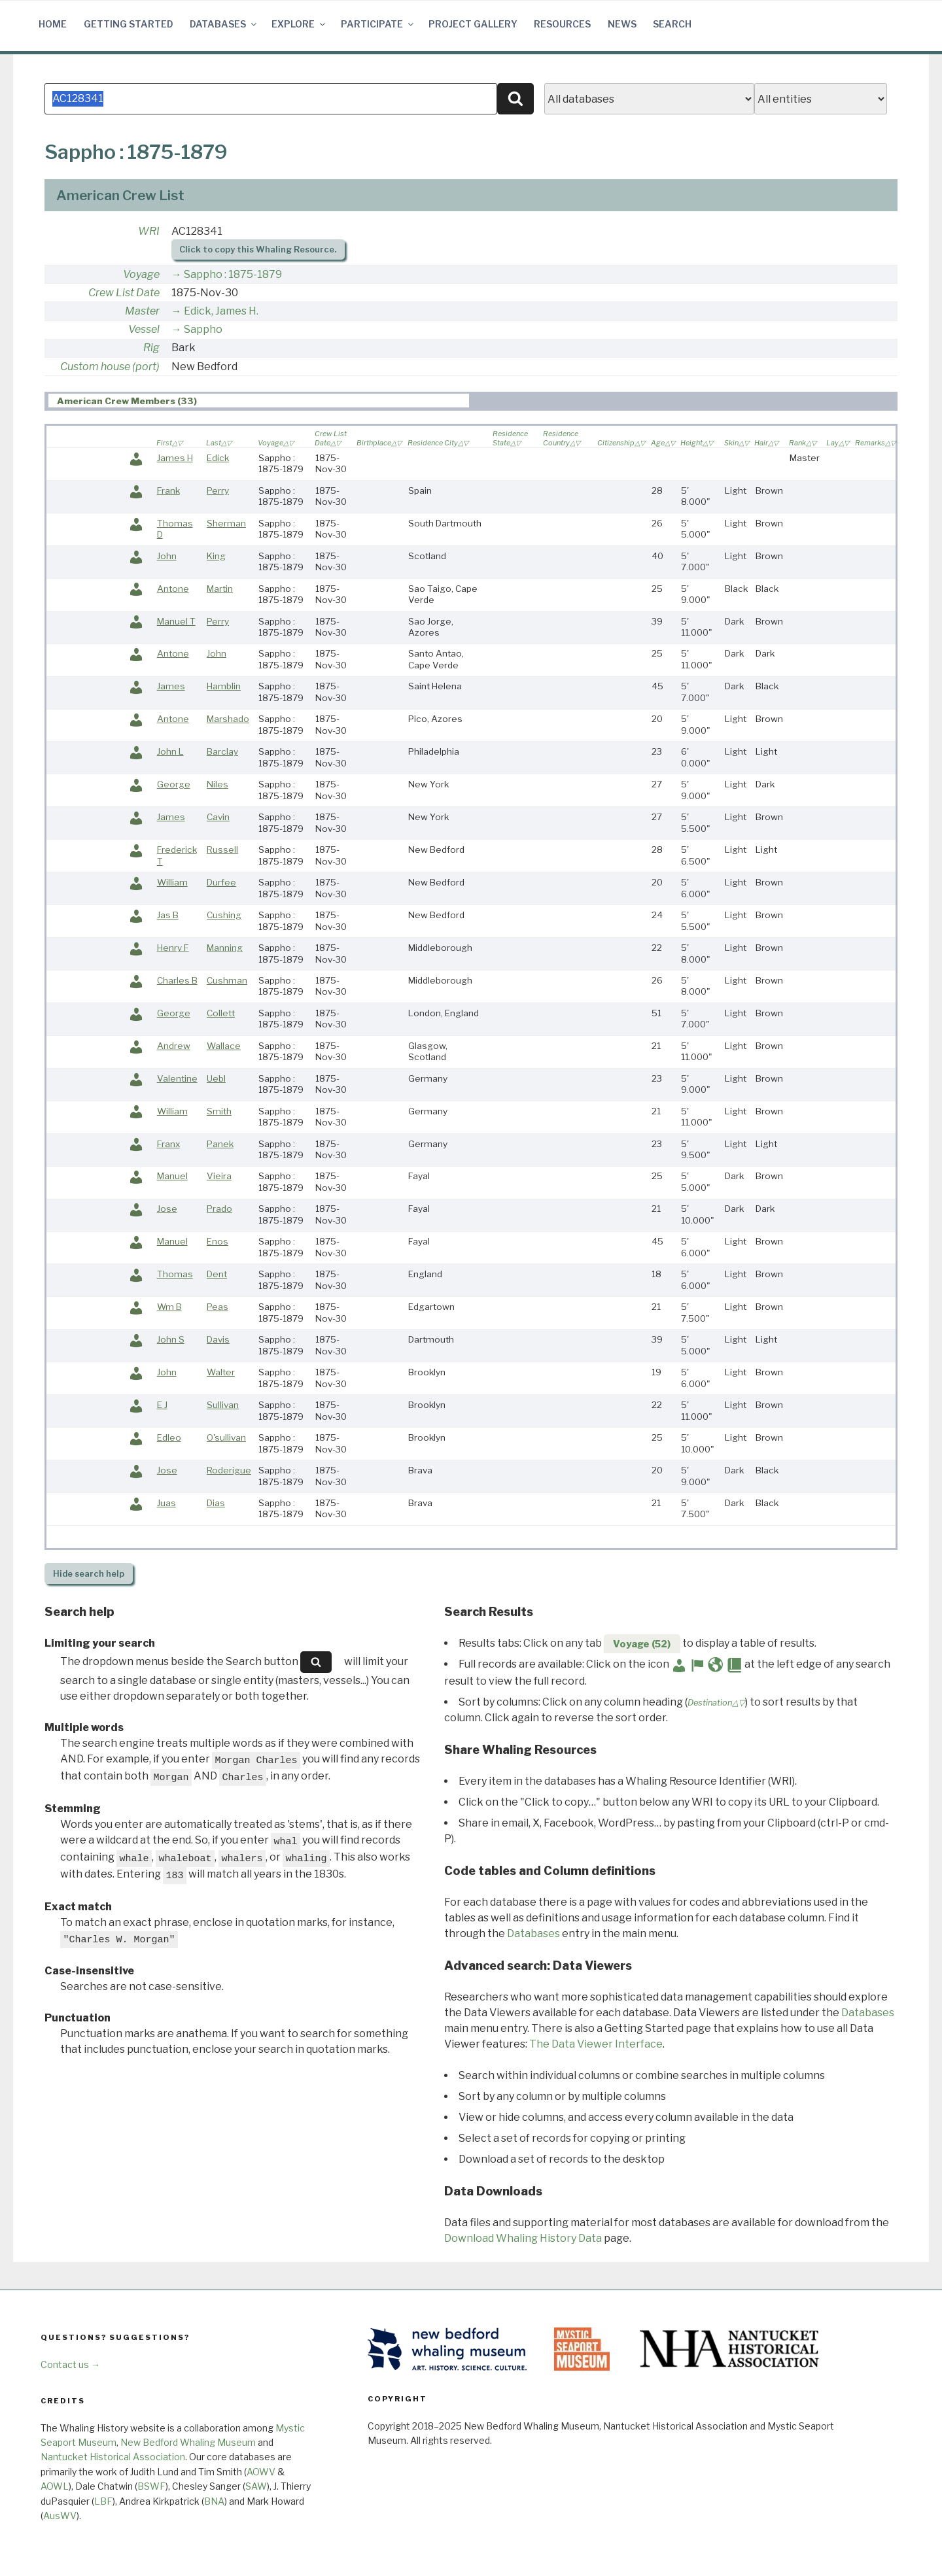 This screenshot has width=942, height=2576. Describe the element at coordinates (257, 252) in the screenshot. I see `Click to copy this Whaling Resource.` at that location.